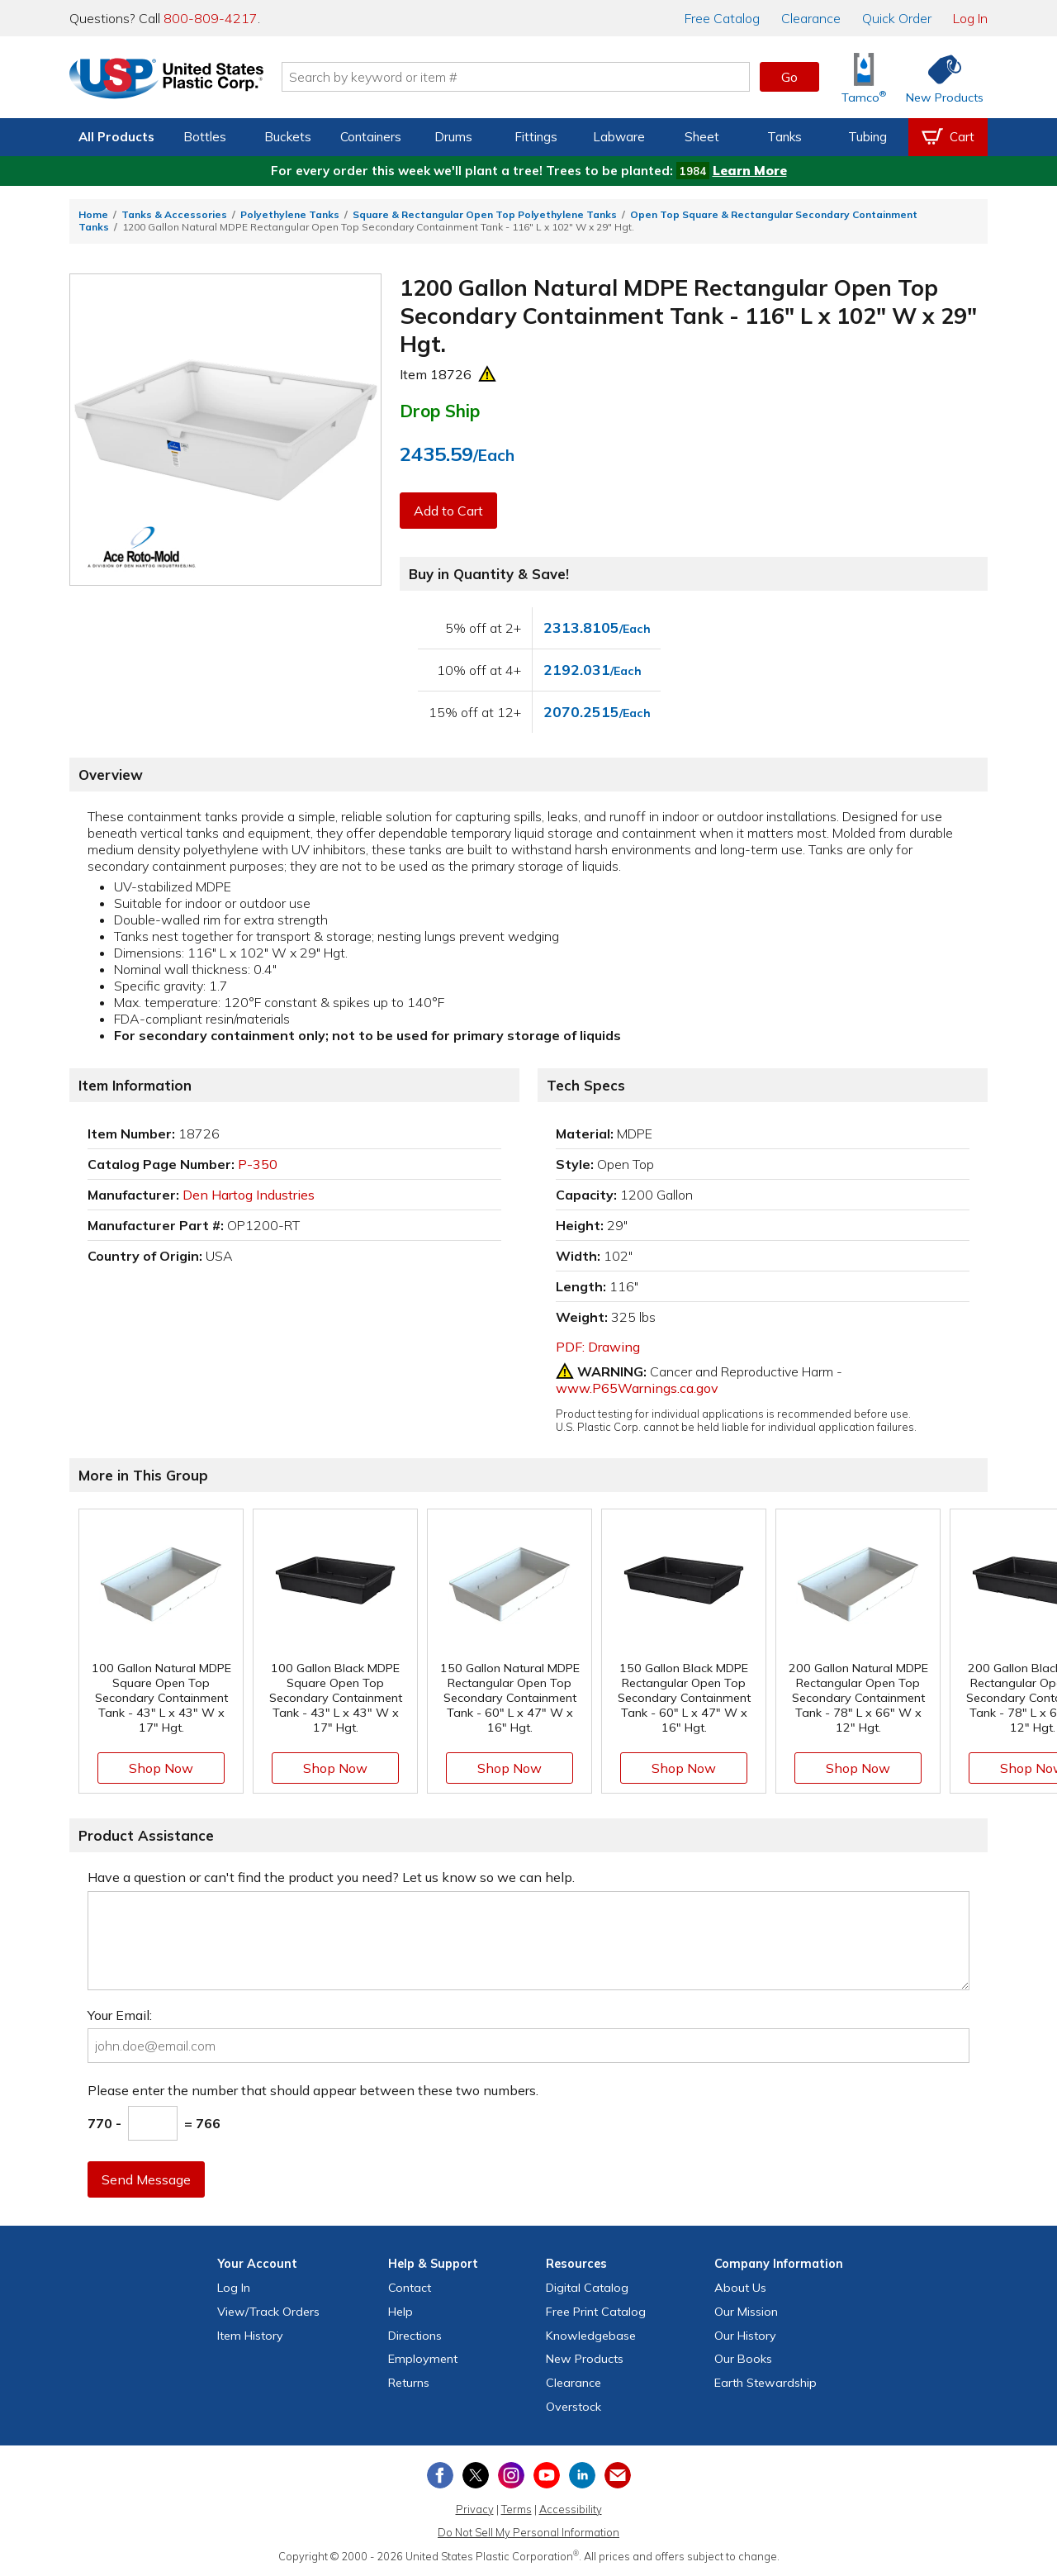  I want to click on [View our X (previously Twitter) profile], so click(475, 2475).